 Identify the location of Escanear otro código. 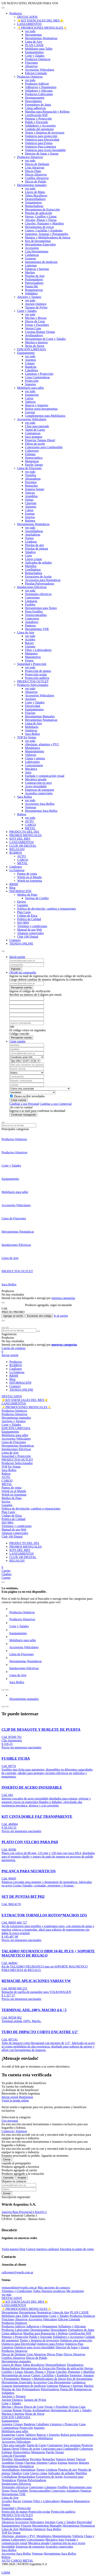
(39, 1315).